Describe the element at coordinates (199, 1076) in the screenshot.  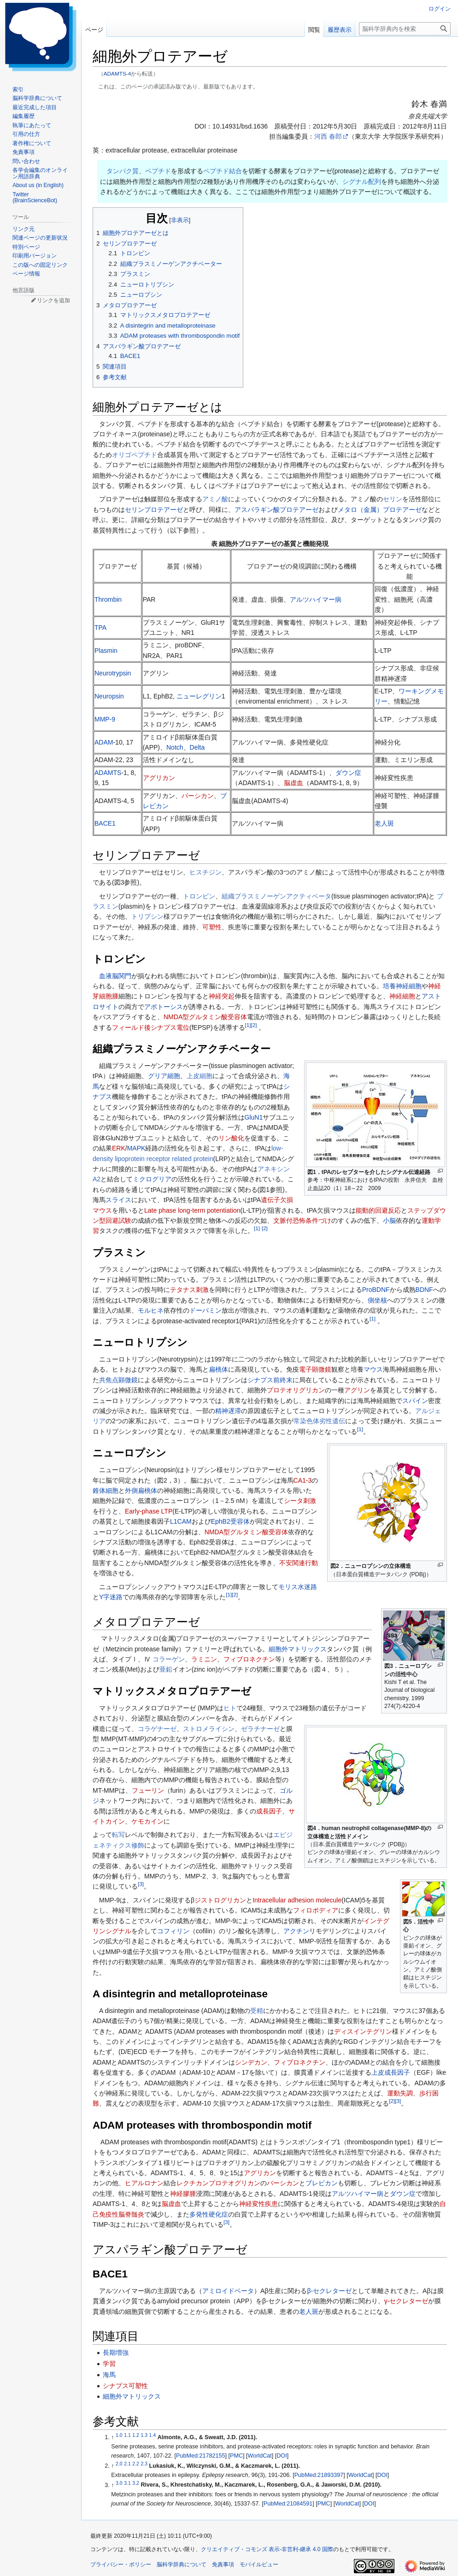
I see `上皮細胞` at that location.